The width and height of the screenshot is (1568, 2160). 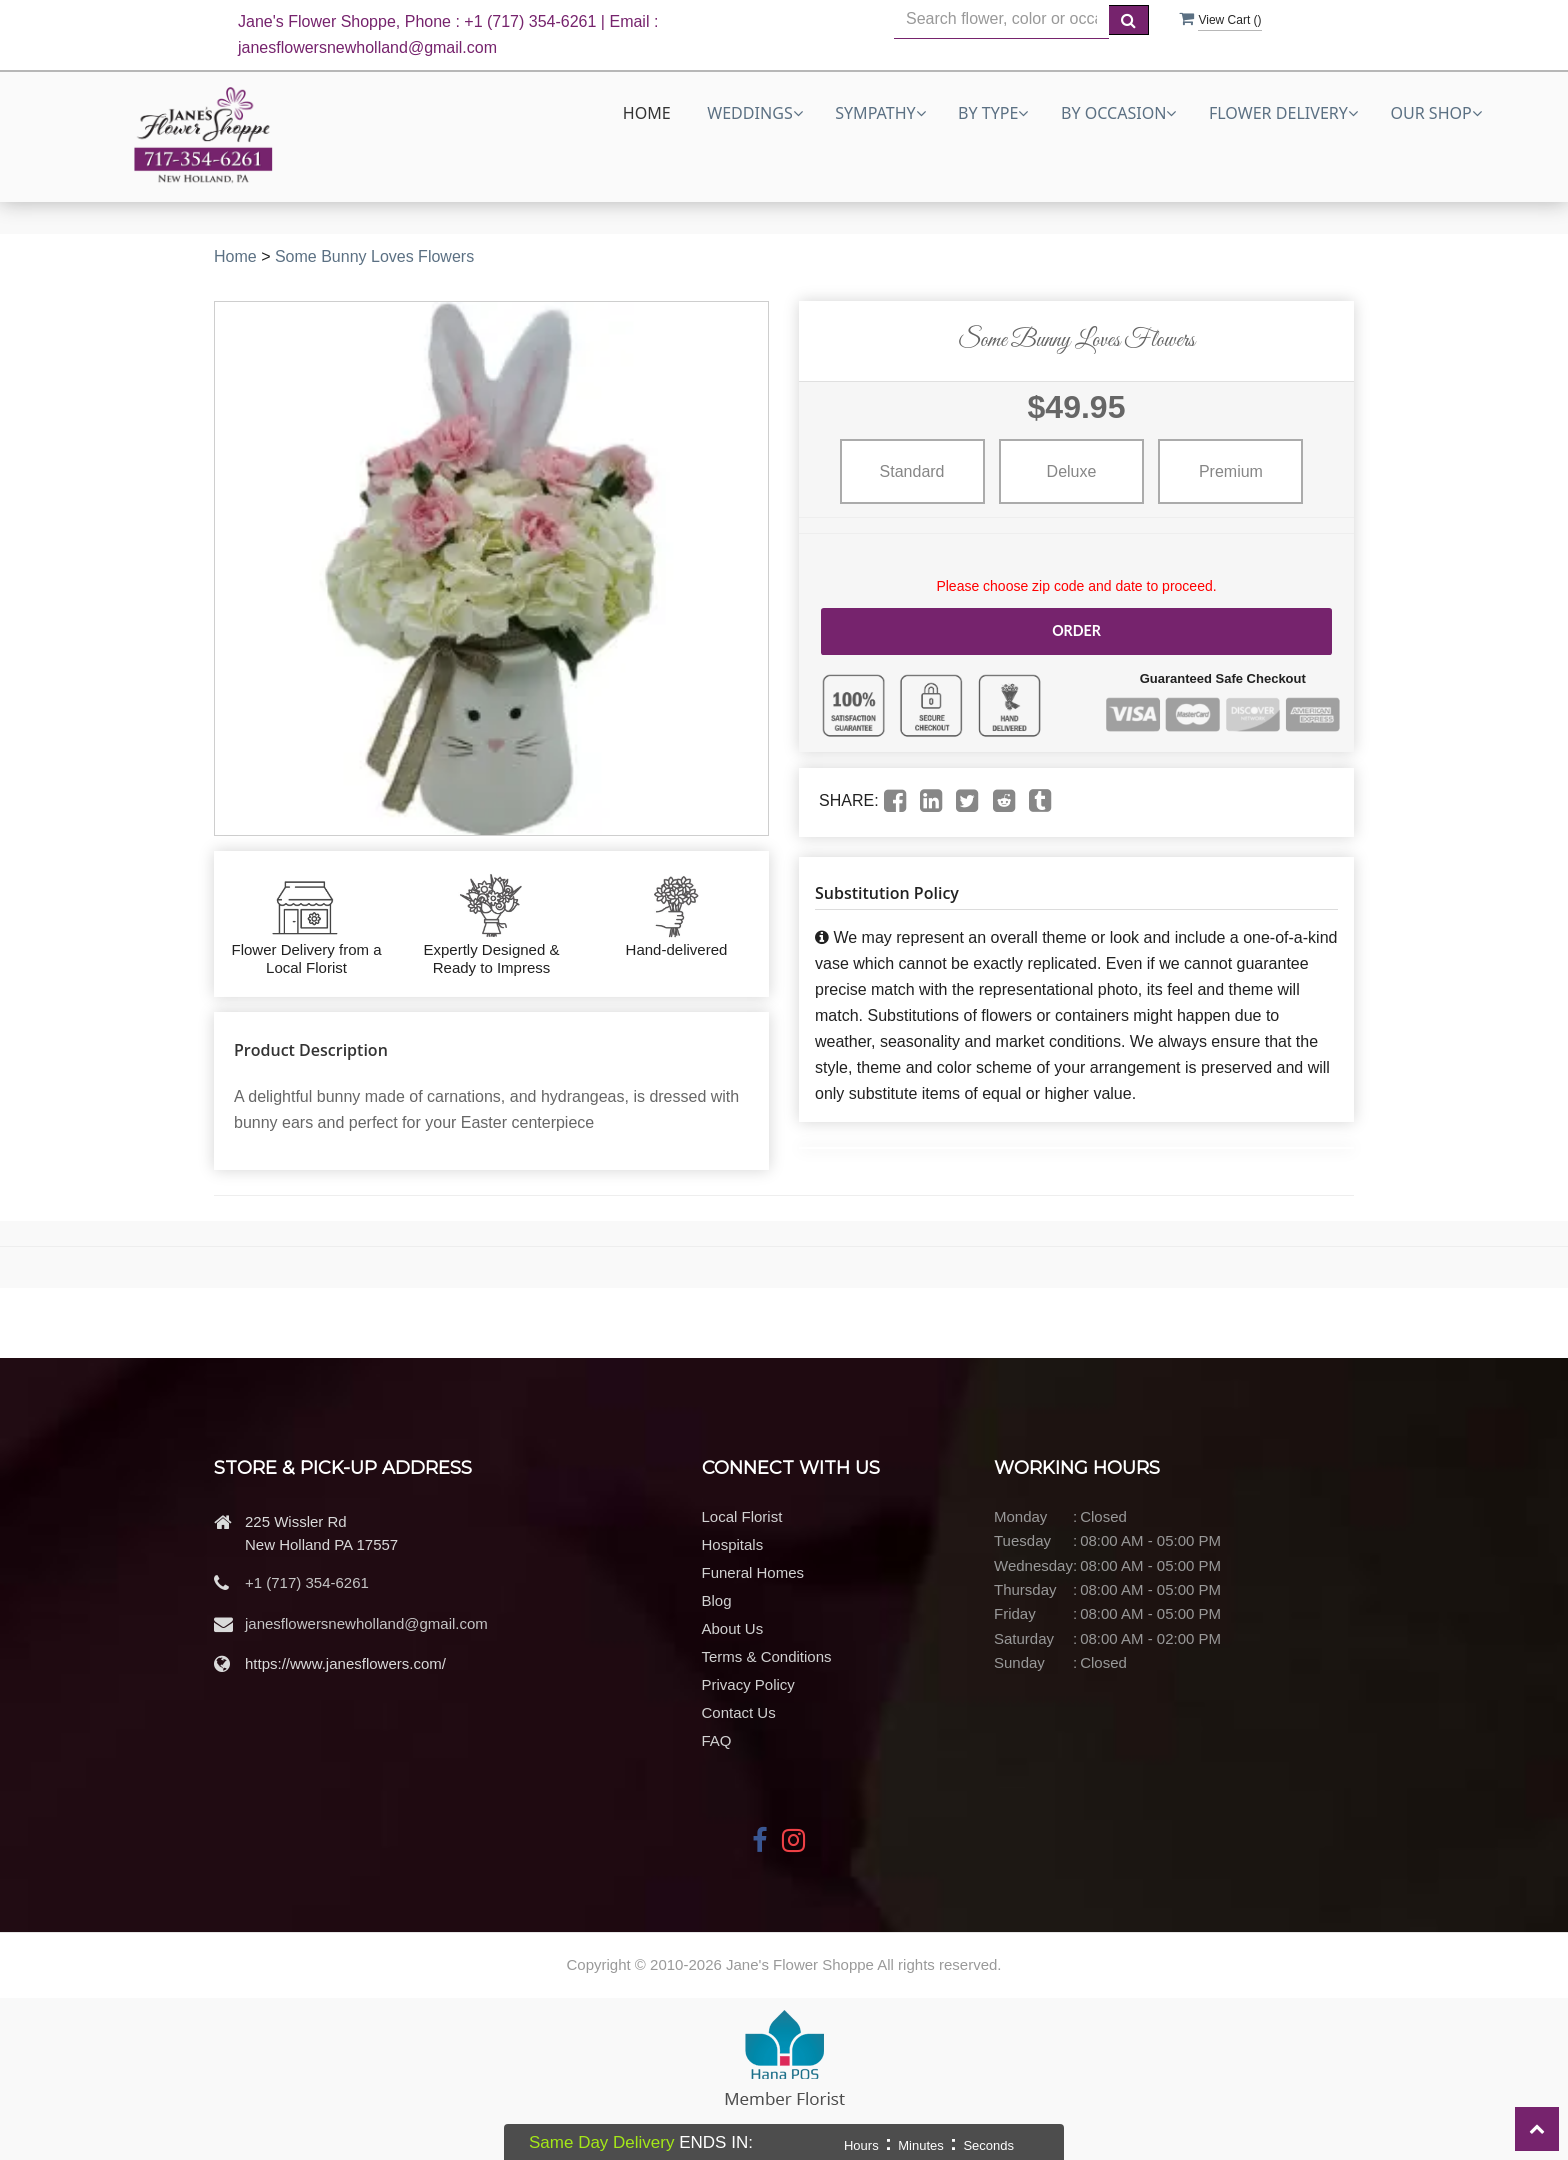 I want to click on janesflowersnewholland@gmail.com, so click(x=366, y=1623).